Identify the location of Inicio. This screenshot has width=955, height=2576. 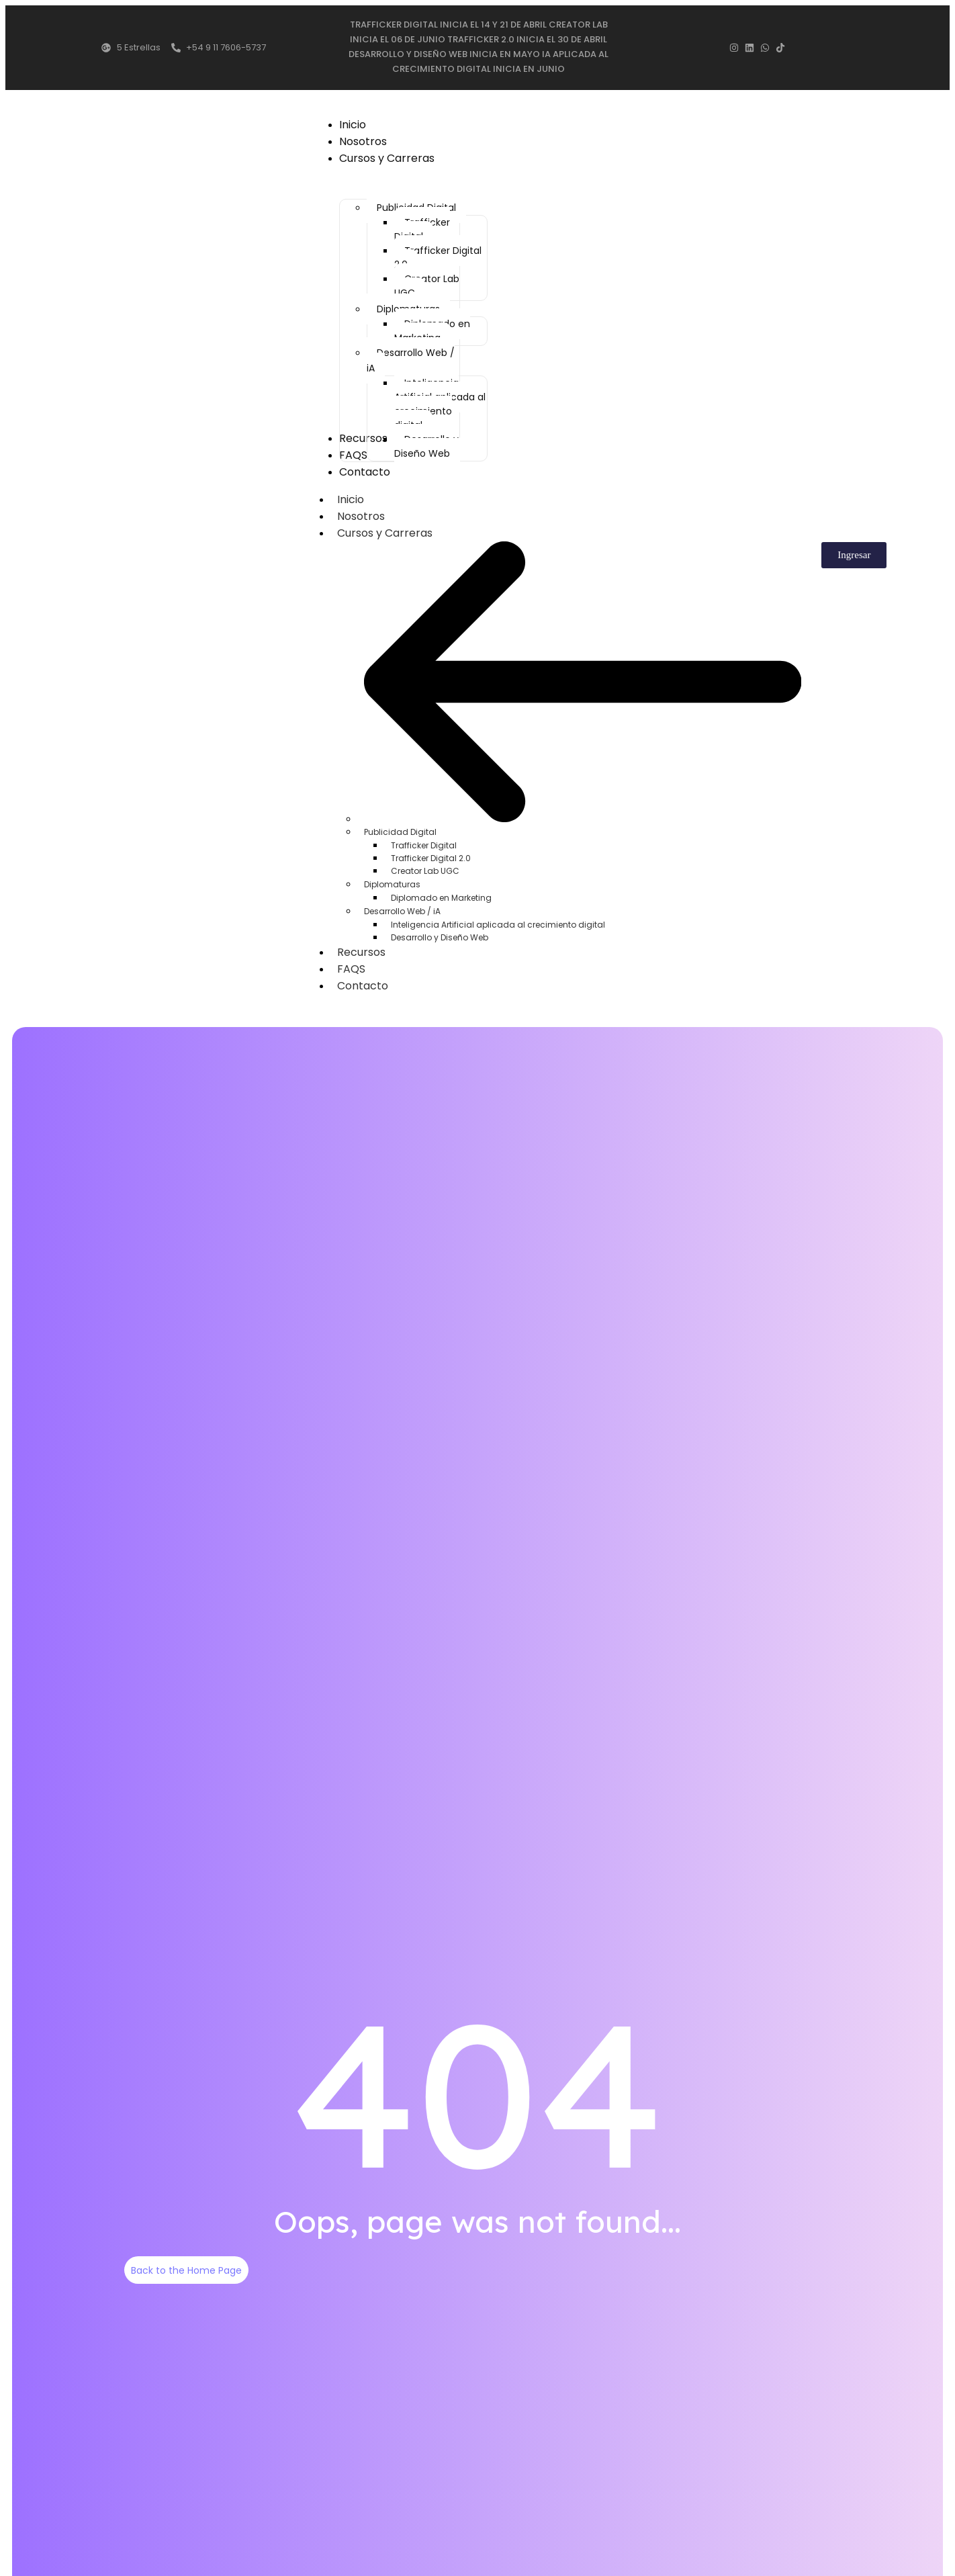
(350, 500).